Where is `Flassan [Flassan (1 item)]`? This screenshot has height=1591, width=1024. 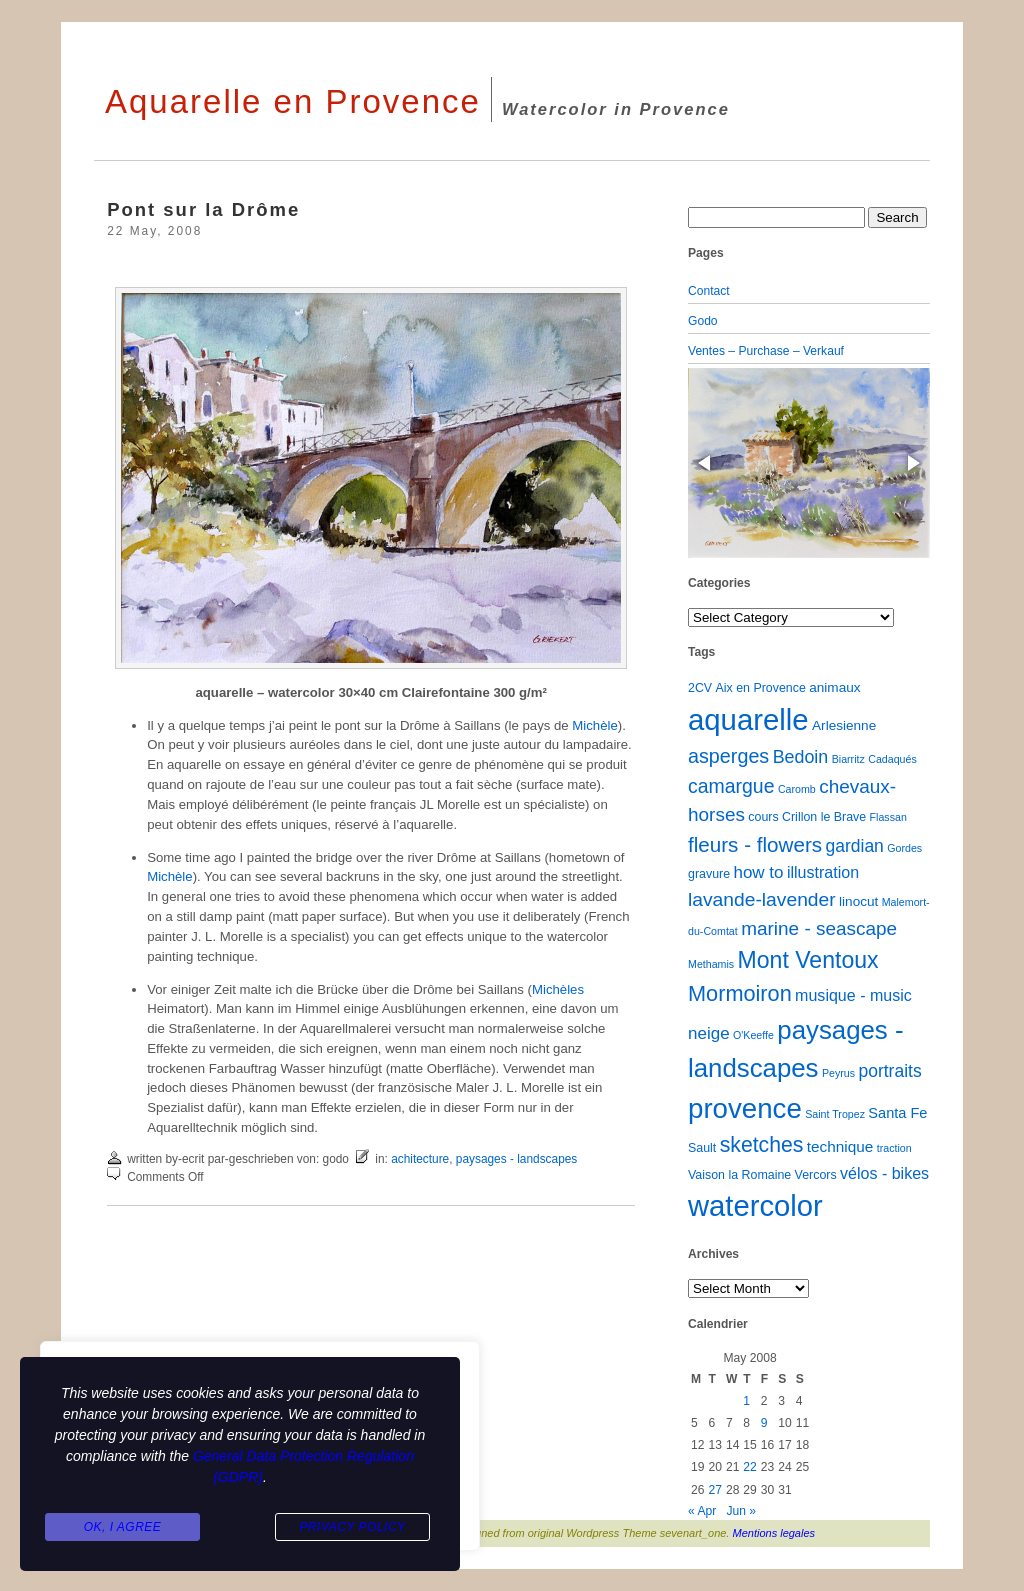 Flassan [Flassan (1 item)] is located at coordinates (888, 817).